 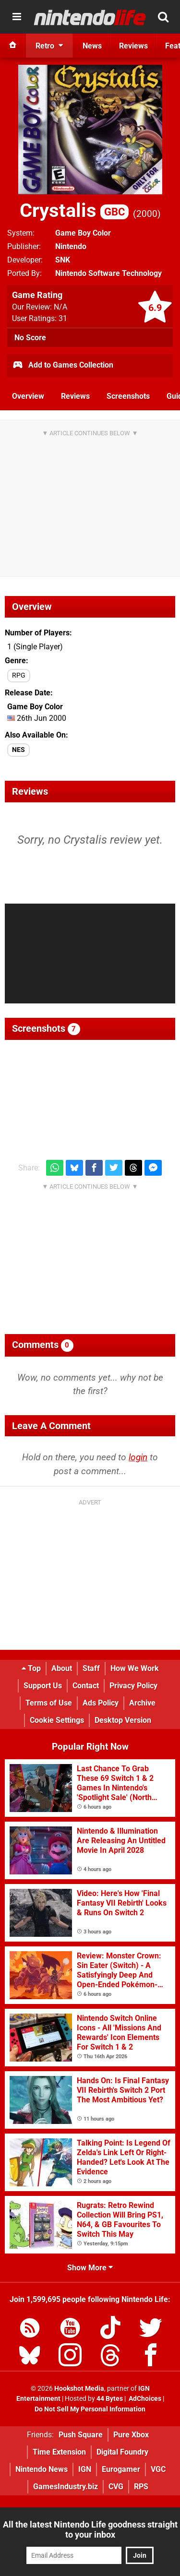 I want to click on Staff, so click(x=91, y=1668).